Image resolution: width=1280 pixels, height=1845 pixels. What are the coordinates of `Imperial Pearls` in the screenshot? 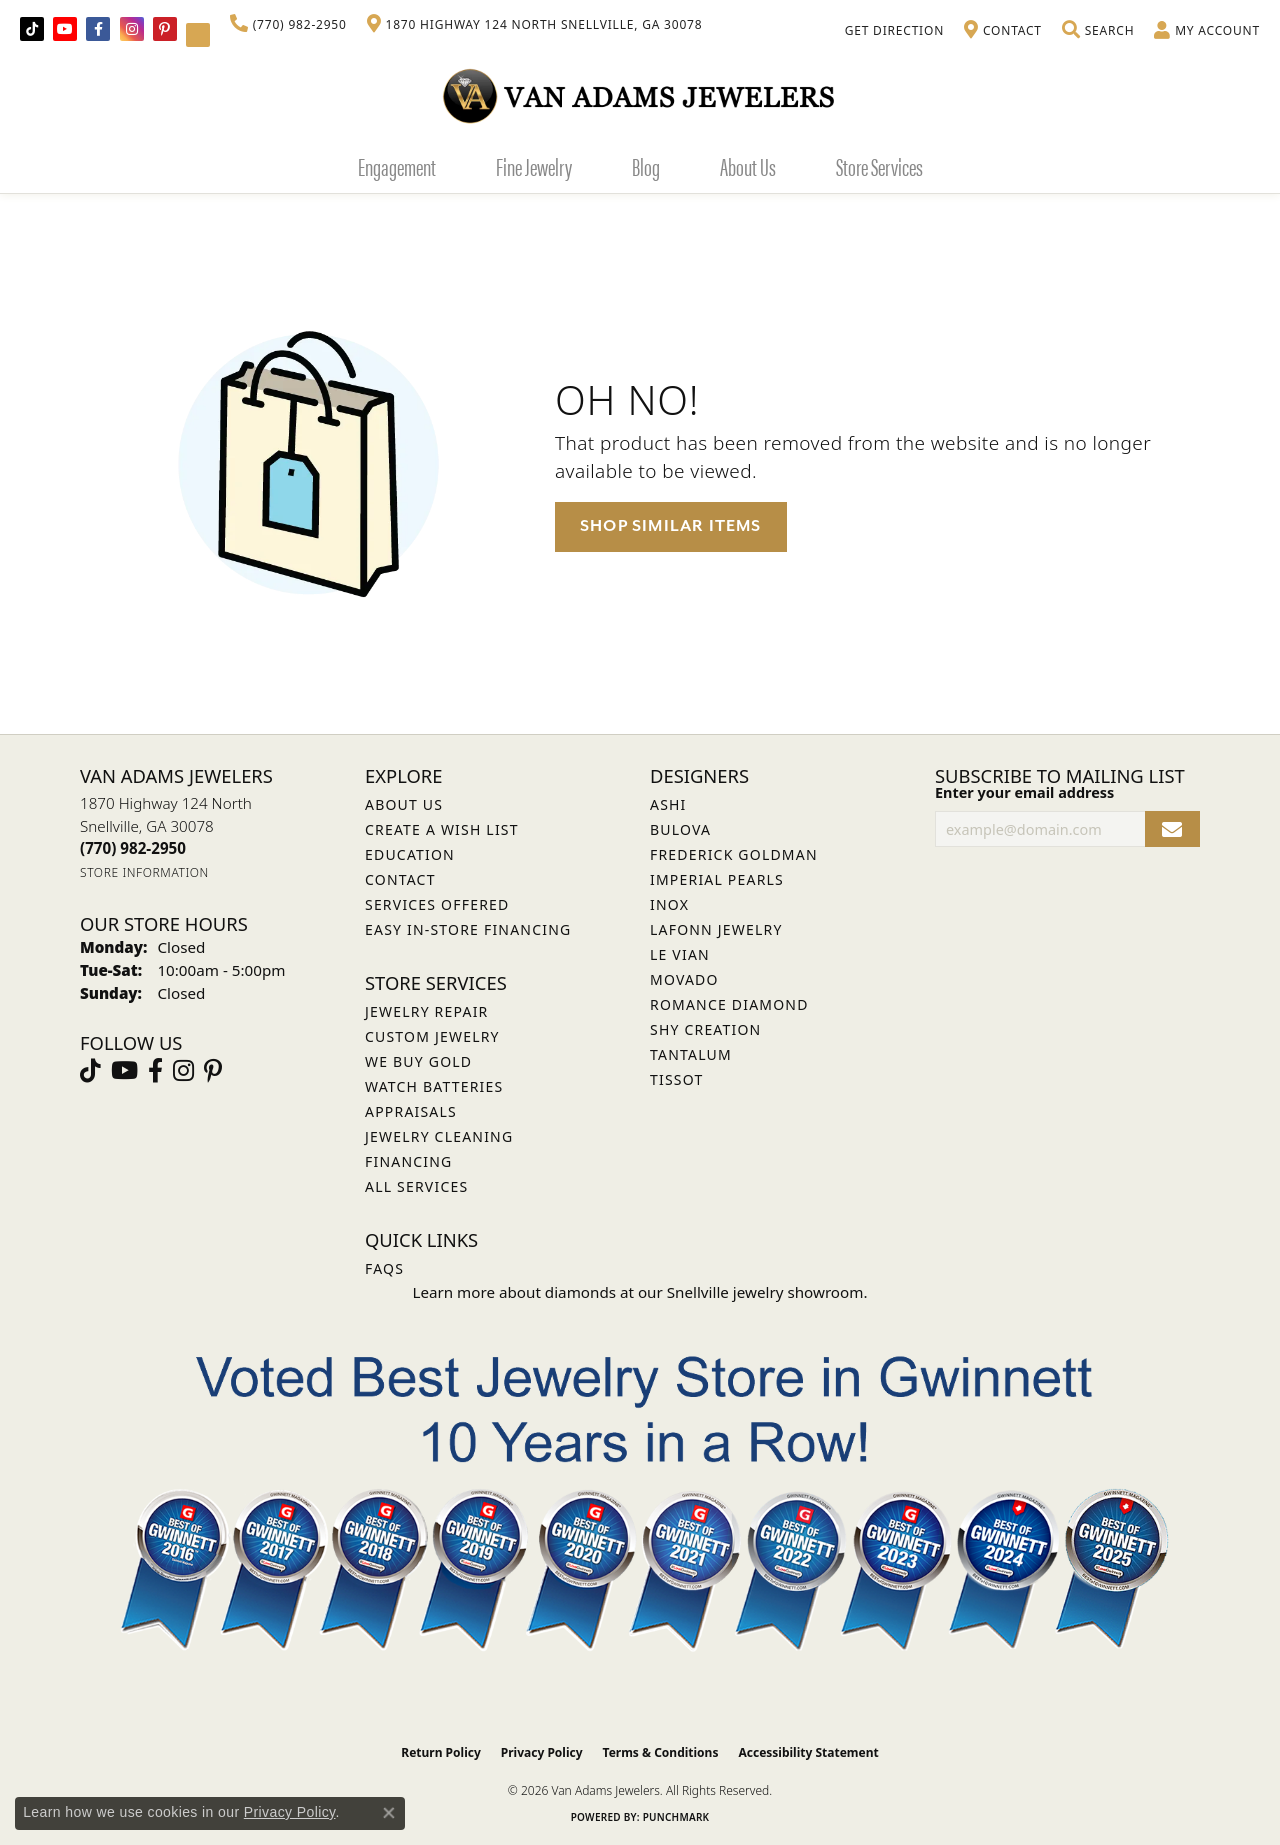 It's located at (717, 879).